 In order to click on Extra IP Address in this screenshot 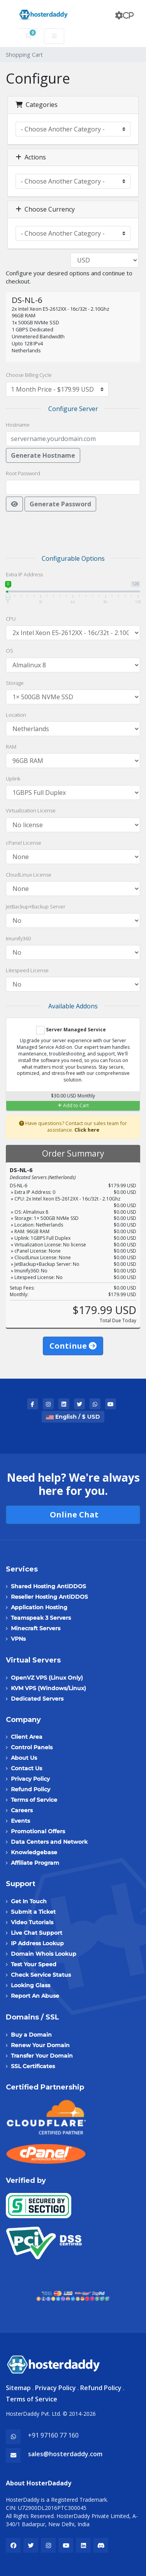, I will do `click(24, 574)`.